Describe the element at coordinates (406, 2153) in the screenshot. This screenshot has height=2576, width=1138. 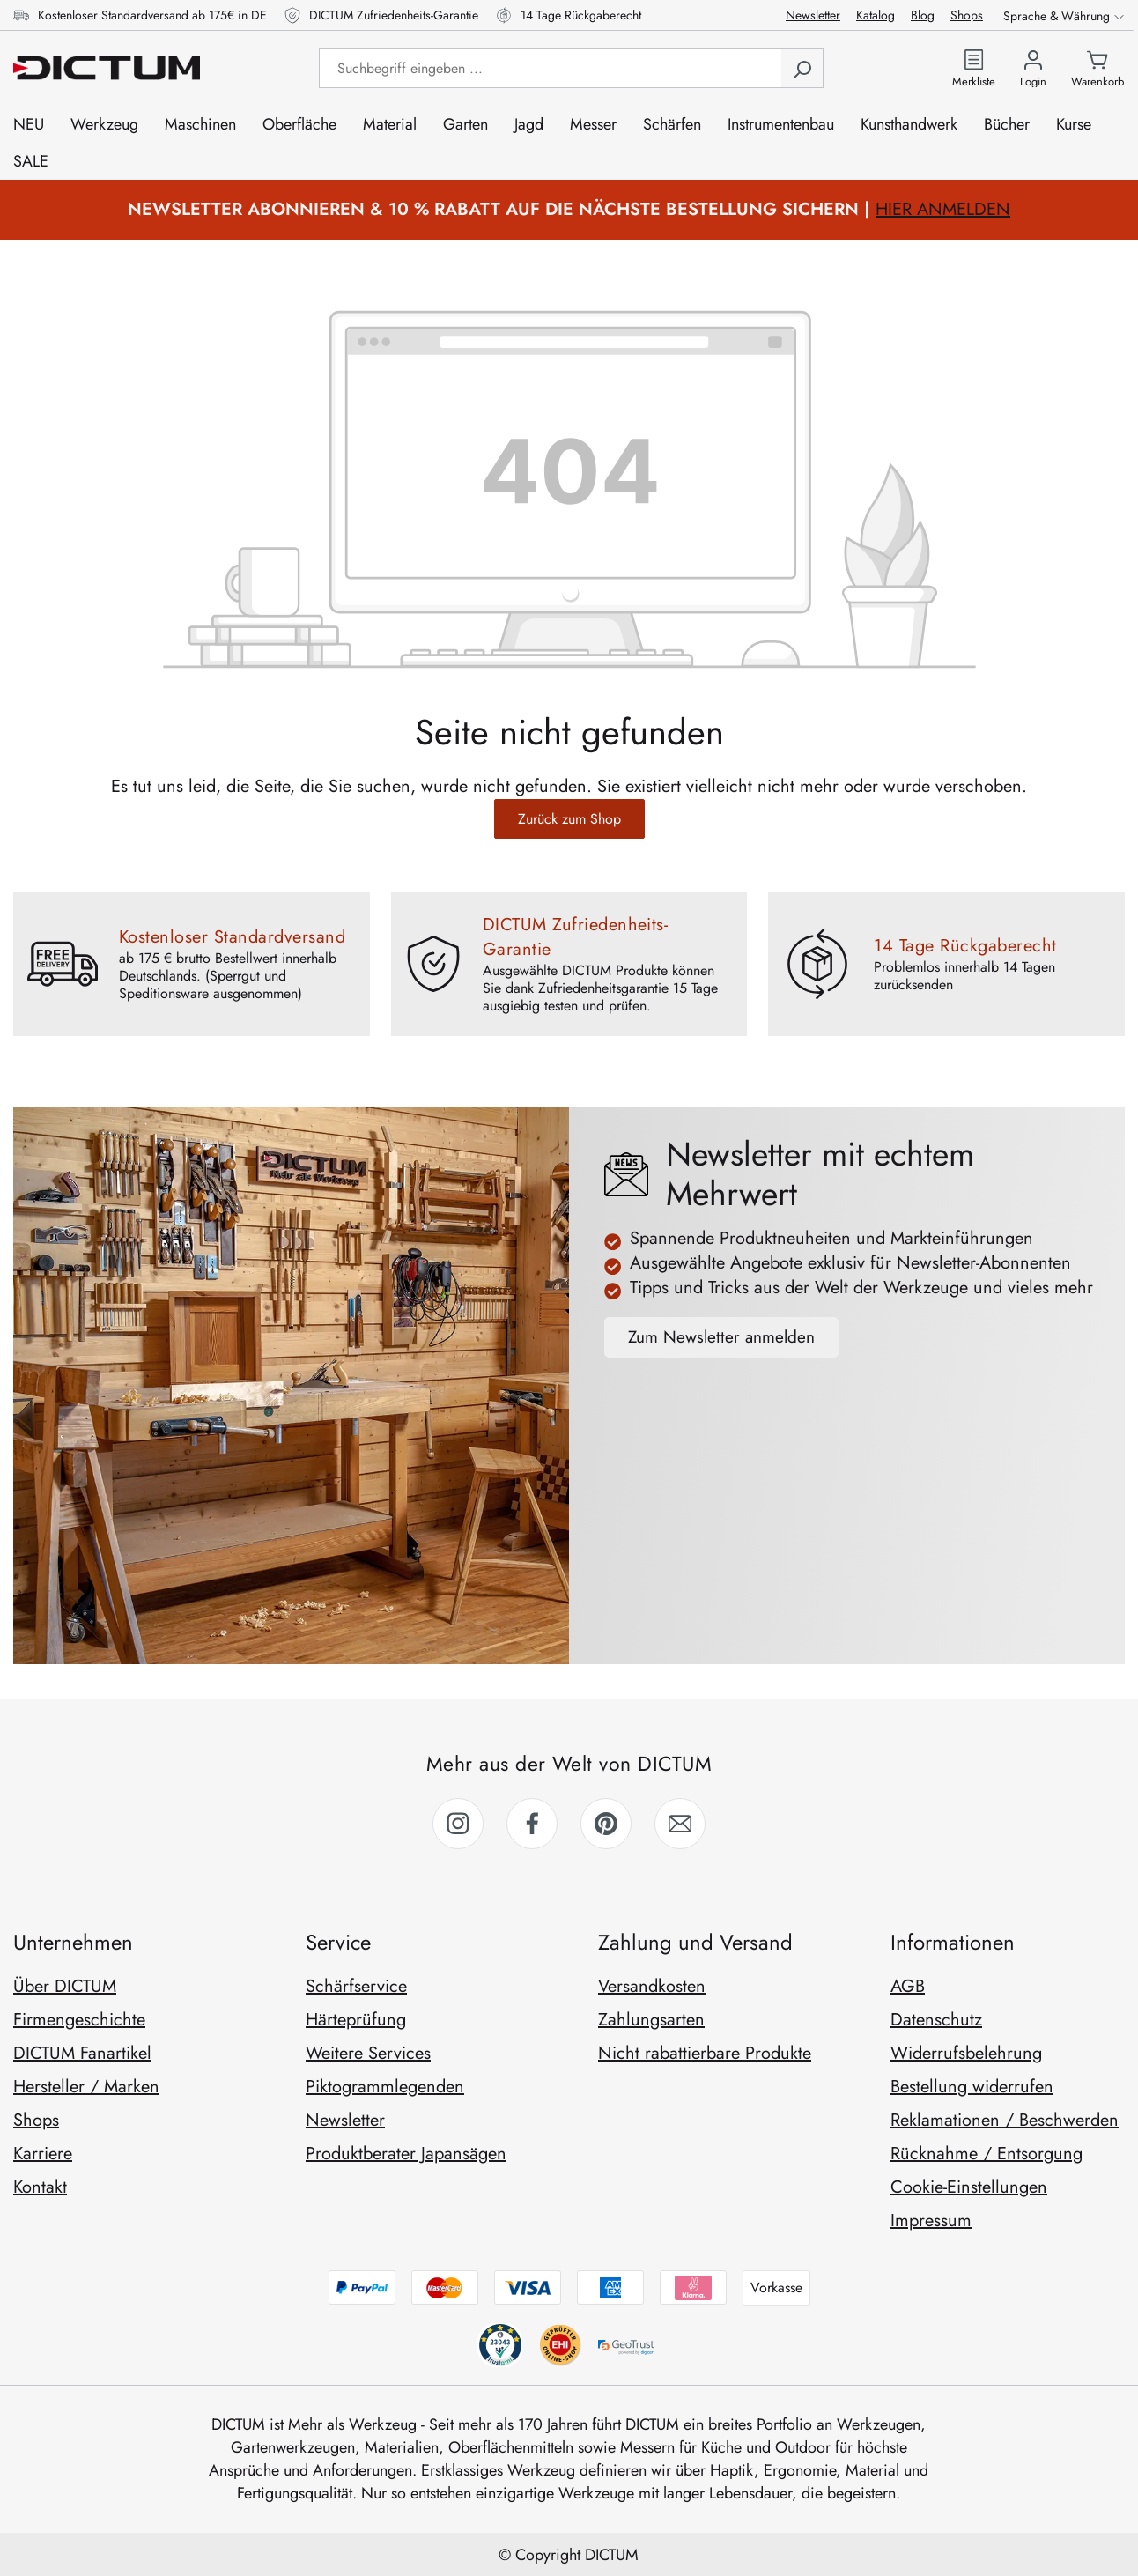
I see `Produktberater Japansägen [link]` at that location.